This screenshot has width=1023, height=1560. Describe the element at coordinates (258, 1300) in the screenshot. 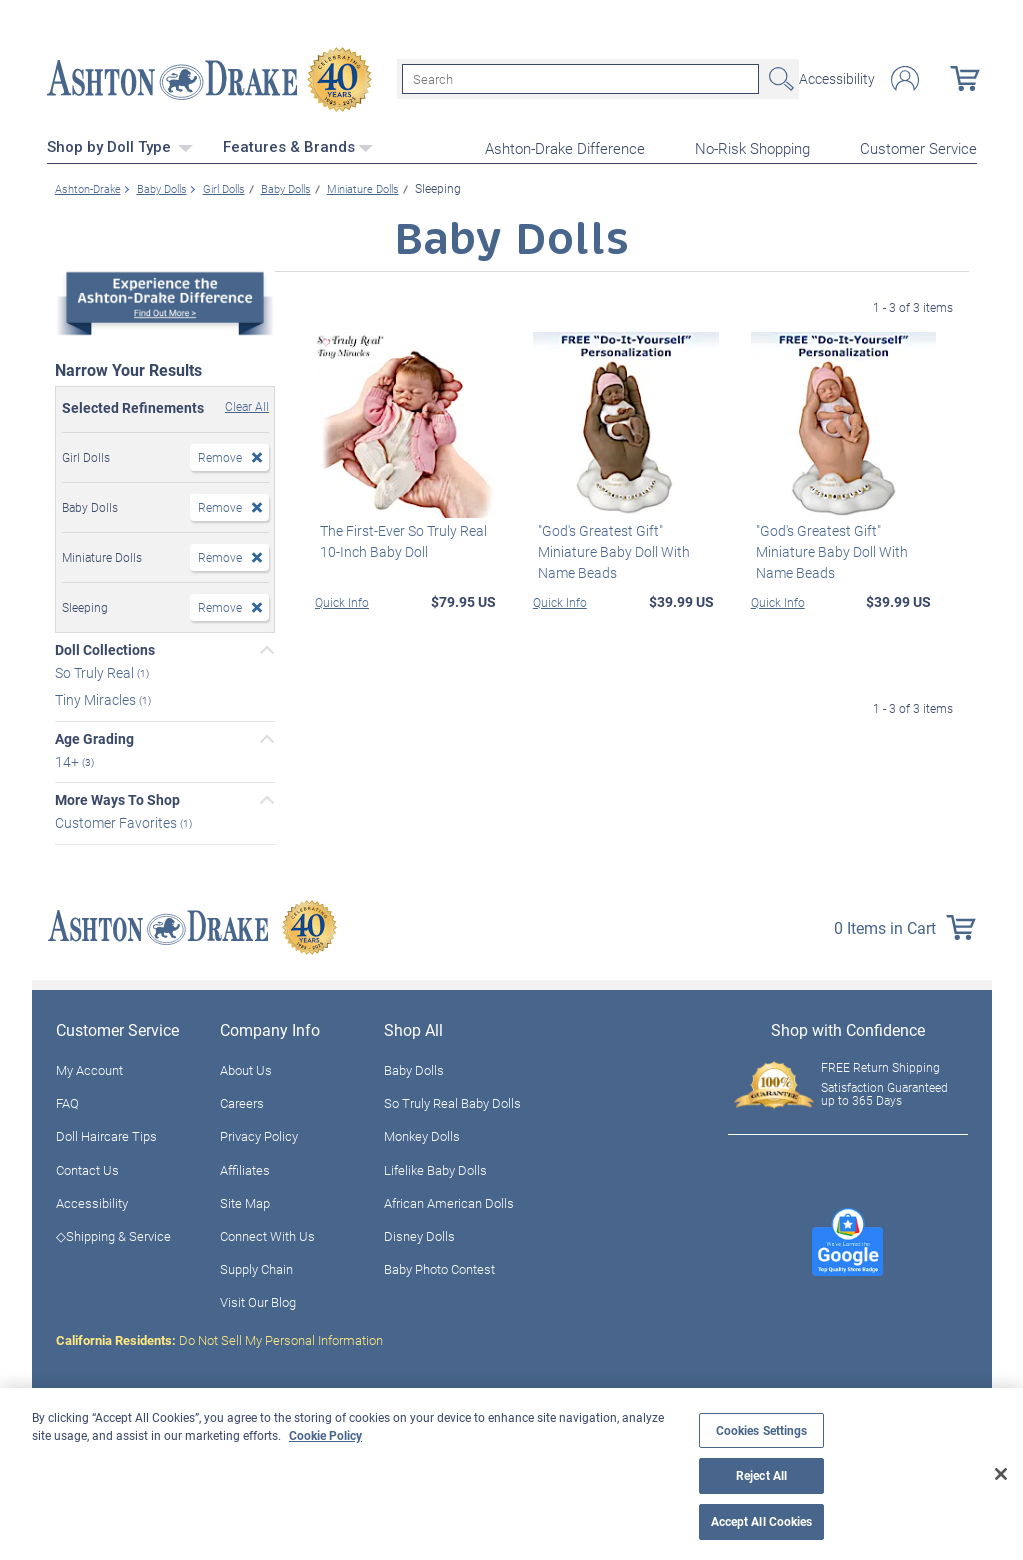

I see `Visit Our Blog` at that location.